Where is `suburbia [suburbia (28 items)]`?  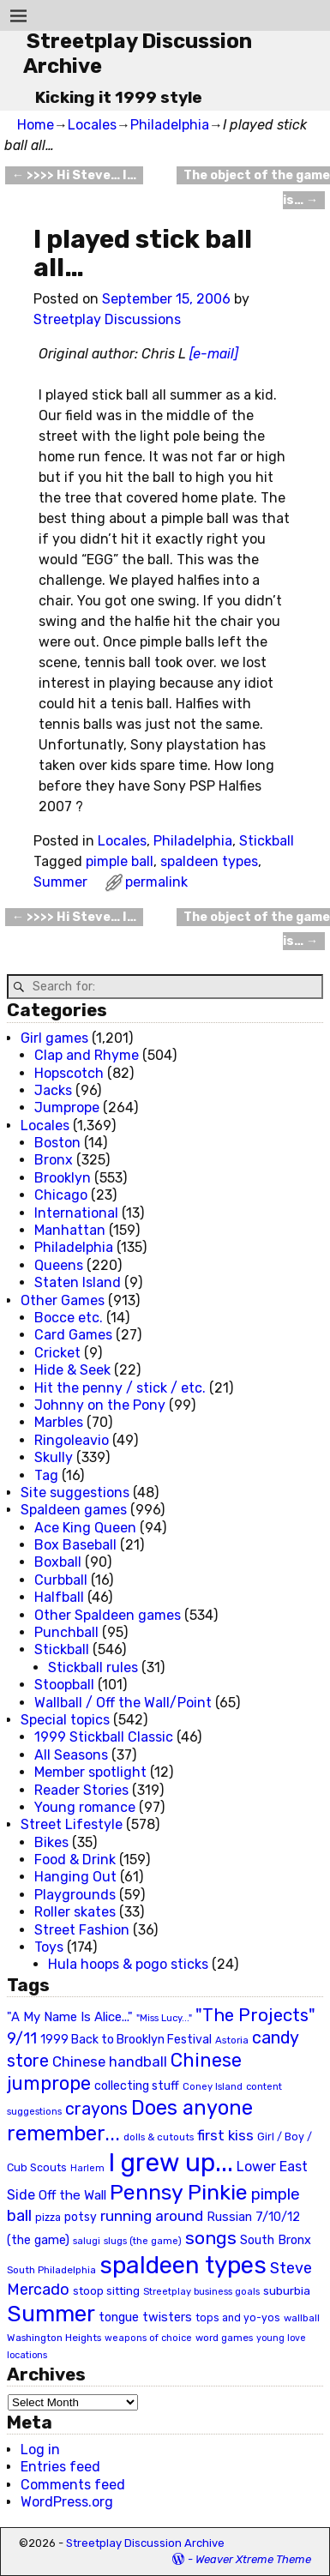
suburbia [suburbia (28 items)] is located at coordinates (286, 2290).